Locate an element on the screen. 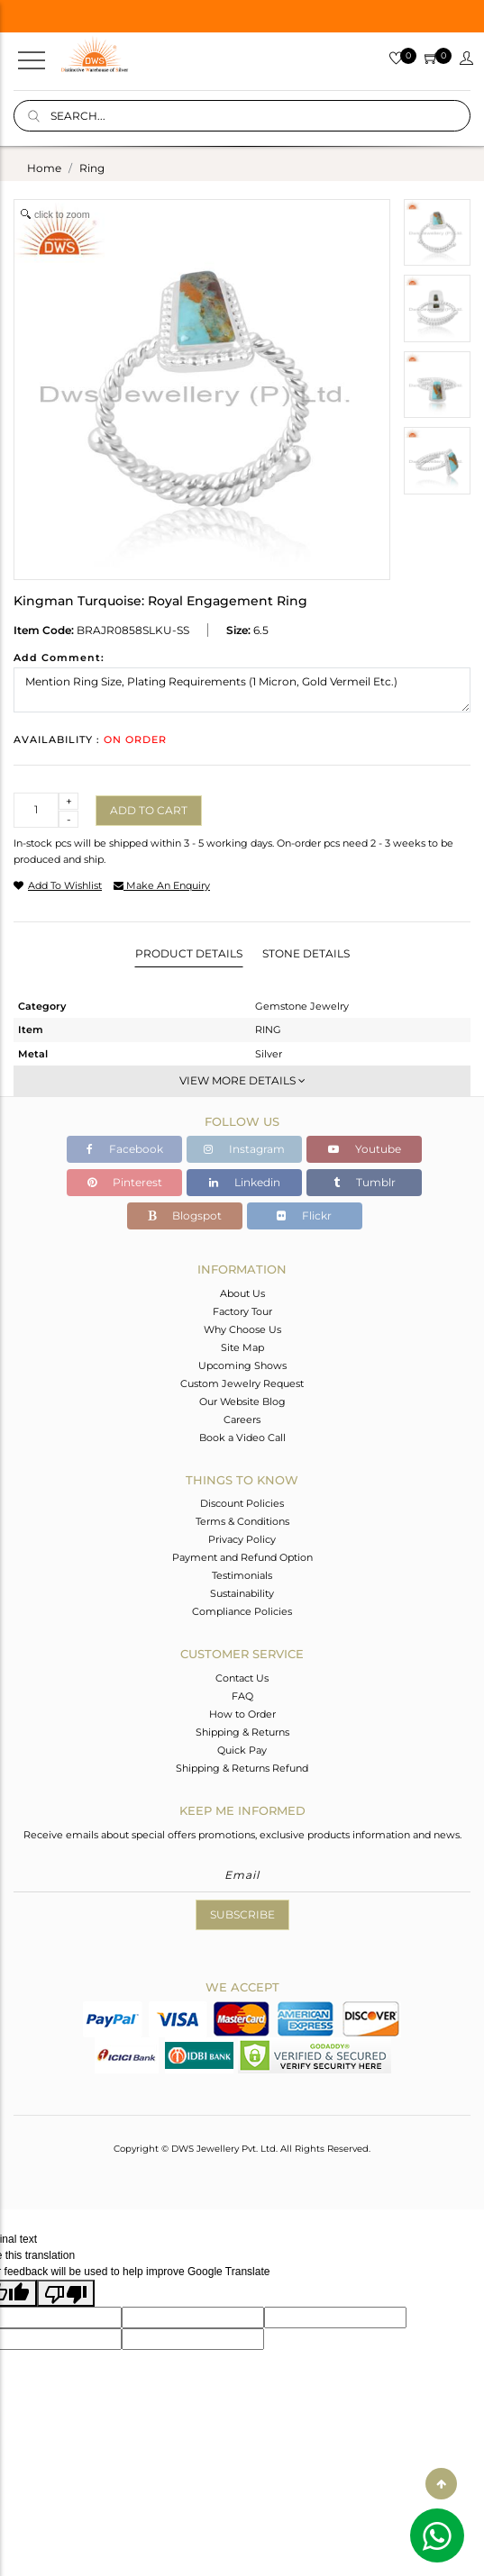 The height and width of the screenshot is (2576, 484). Pinterest is located at coordinates (124, 1182).